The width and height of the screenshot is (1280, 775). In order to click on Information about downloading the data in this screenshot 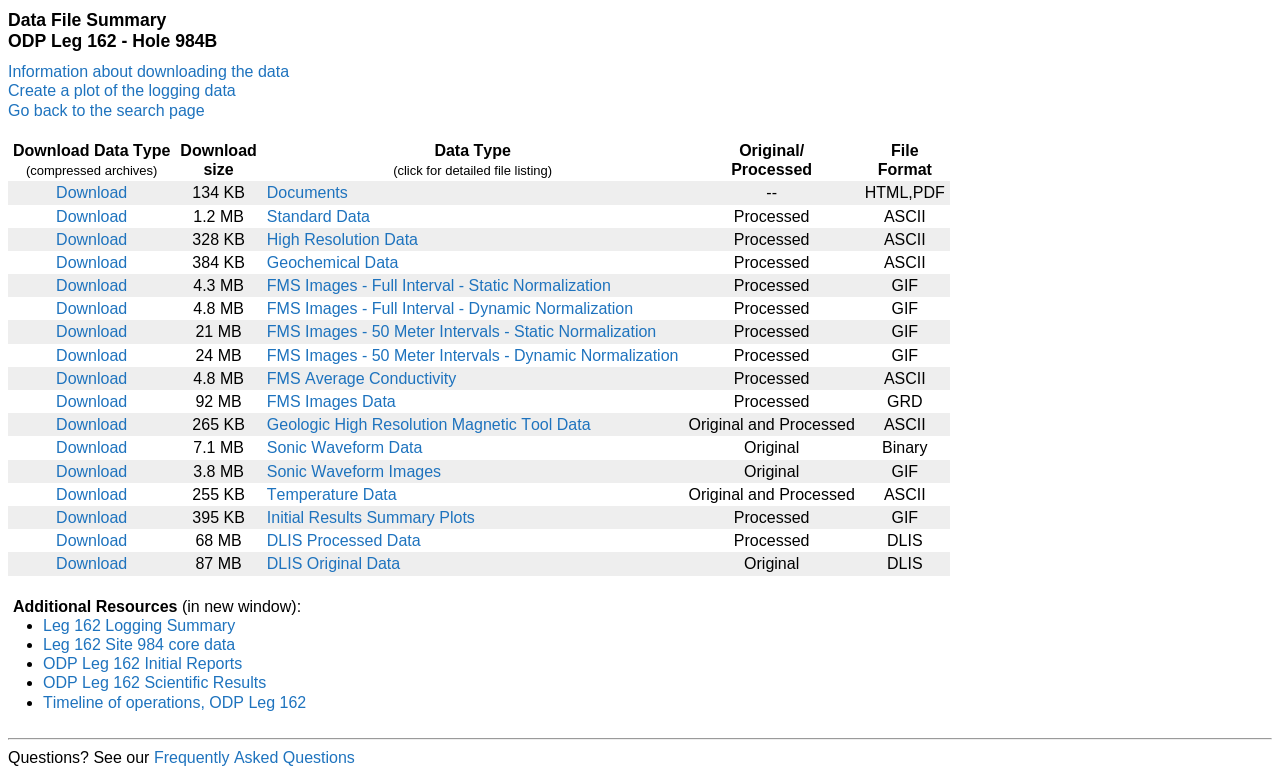, I will do `click(148, 71)`.